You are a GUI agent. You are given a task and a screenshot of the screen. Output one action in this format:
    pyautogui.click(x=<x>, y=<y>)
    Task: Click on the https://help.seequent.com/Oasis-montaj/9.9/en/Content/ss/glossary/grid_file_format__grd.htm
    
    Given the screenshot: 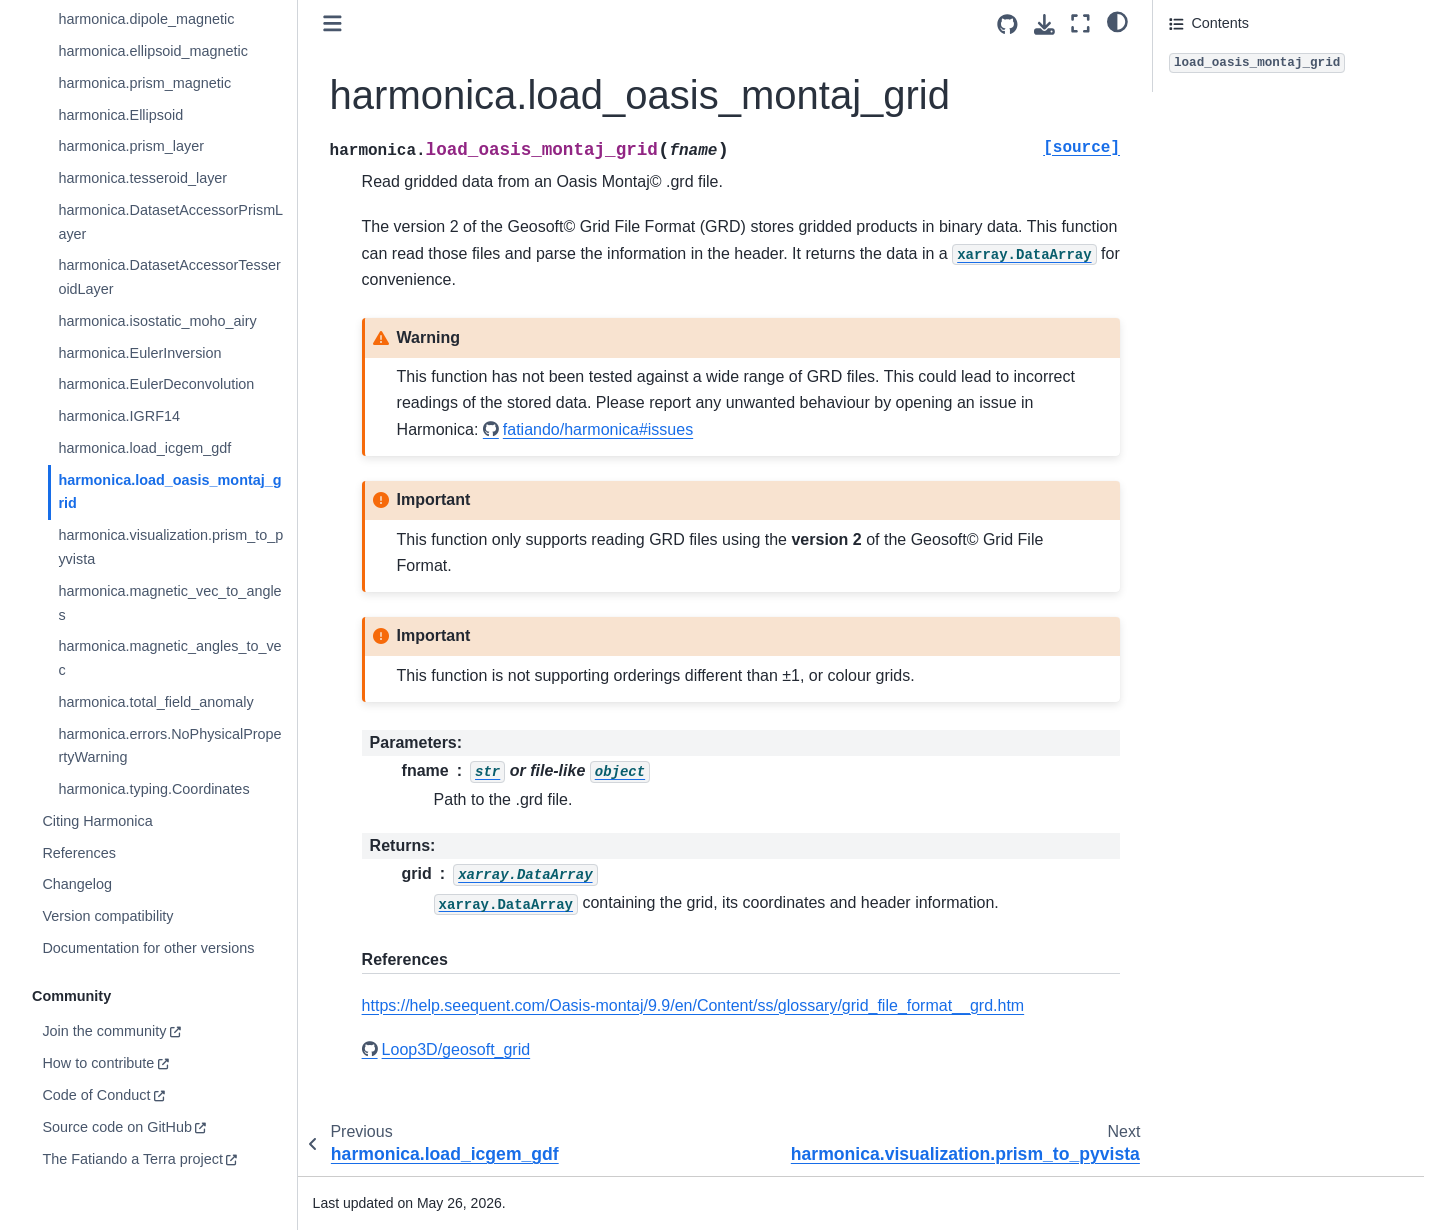 What is the action you would take?
    pyautogui.click(x=693, y=1005)
    